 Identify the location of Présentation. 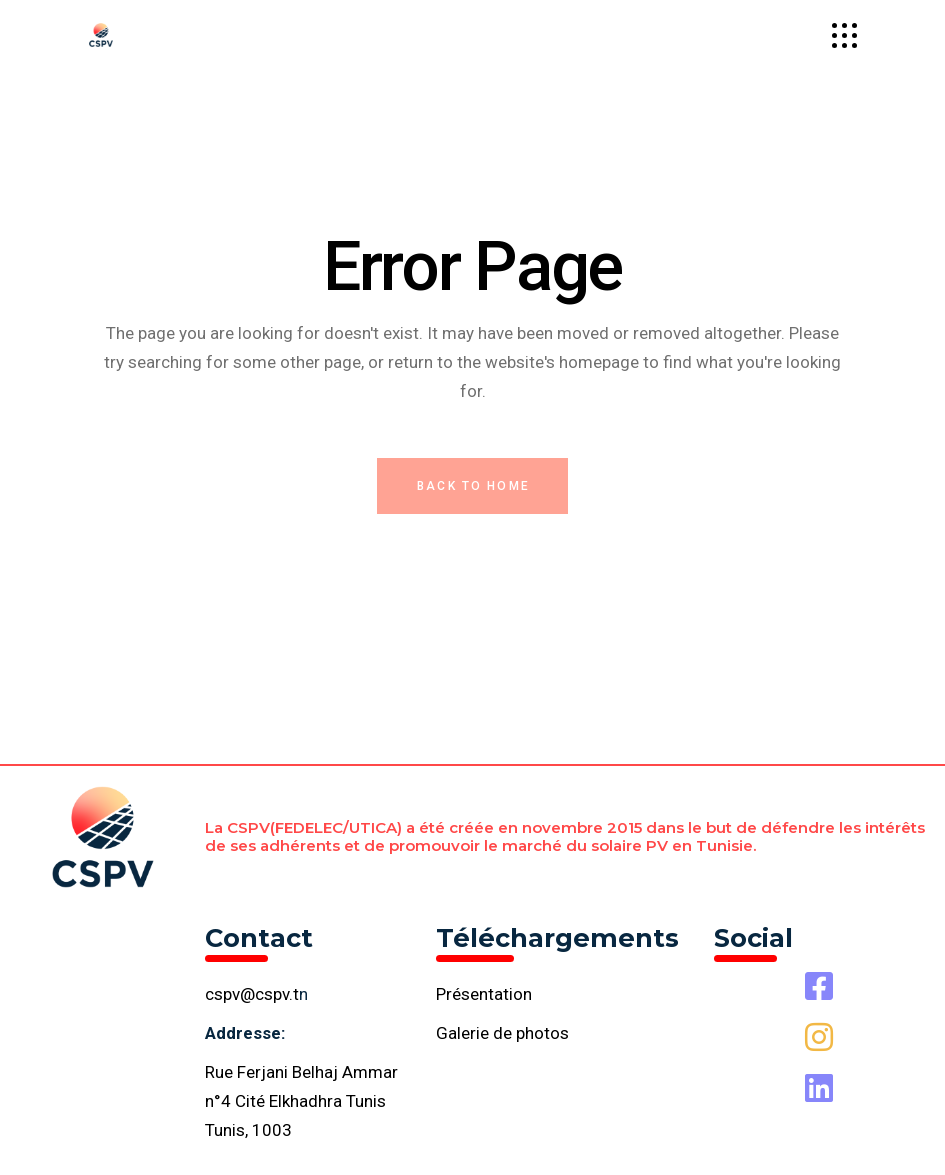
(484, 994).